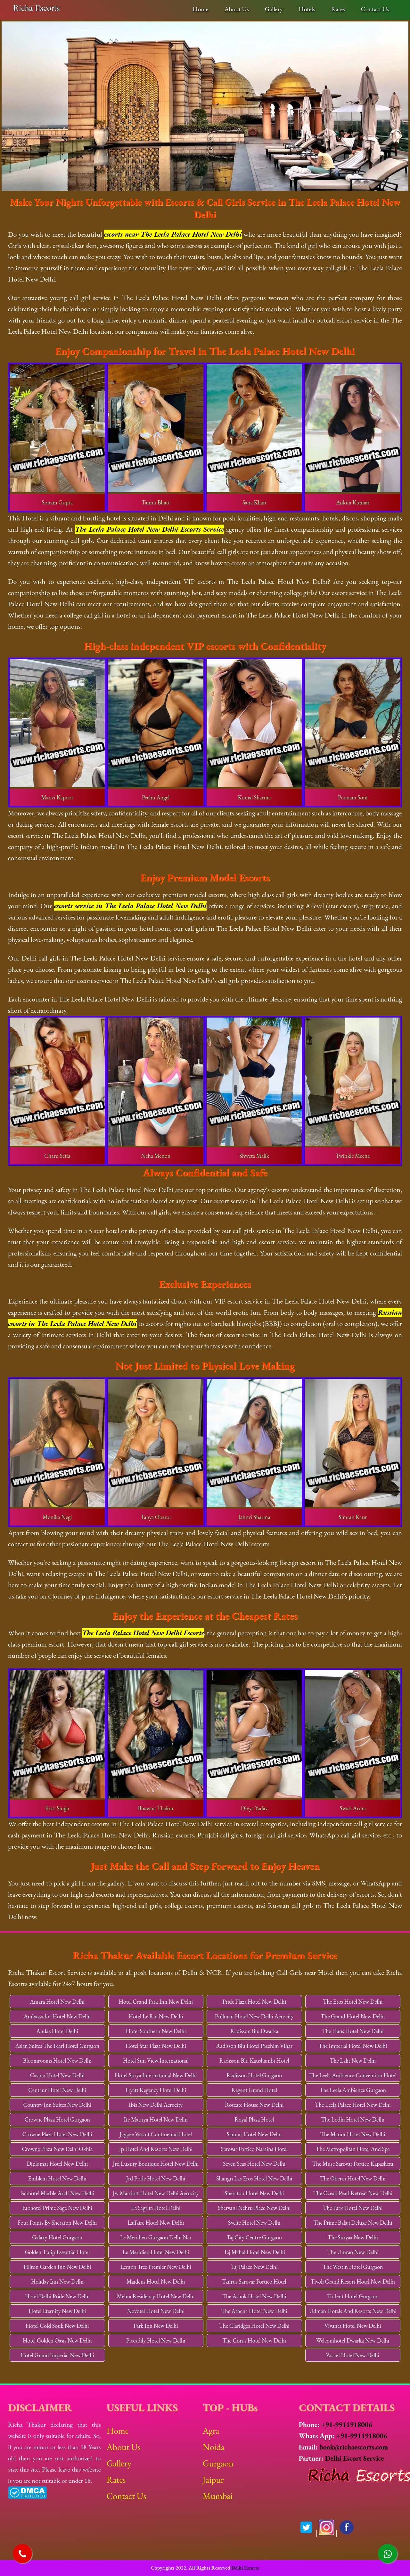 Image resolution: width=410 pixels, height=2576 pixels. Describe the element at coordinates (274, 9) in the screenshot. I see `Gallery` at that location.